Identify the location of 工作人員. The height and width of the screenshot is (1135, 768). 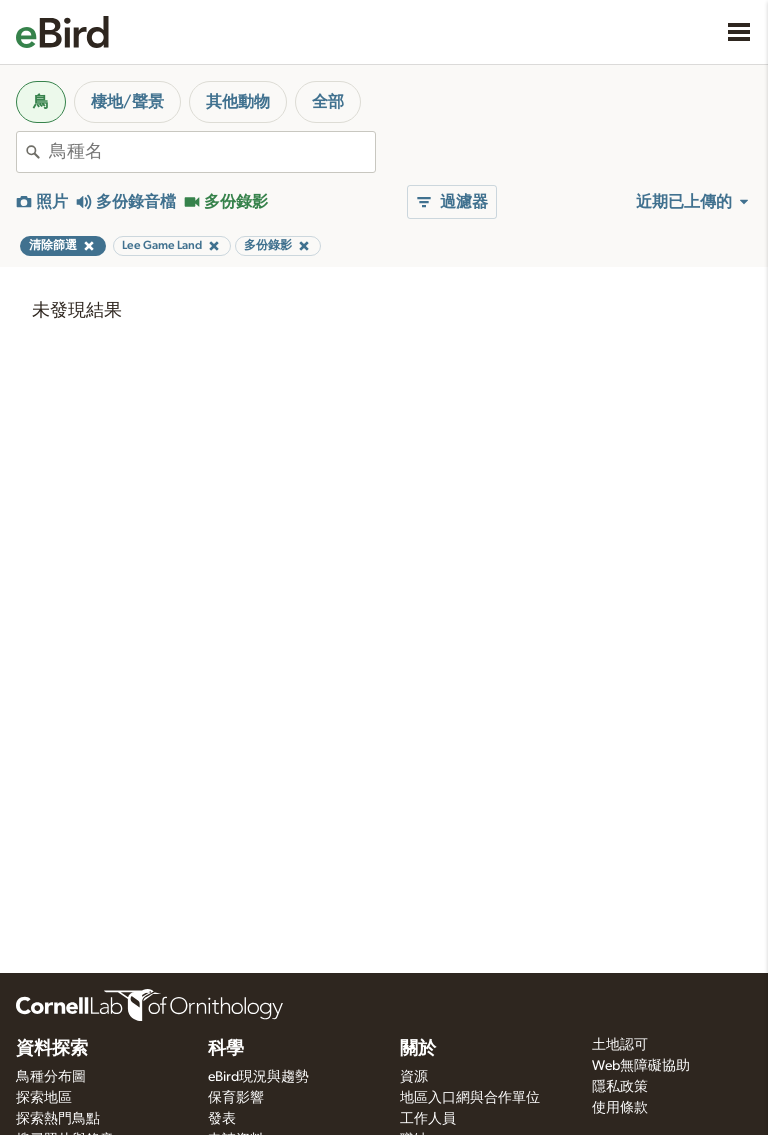
(428, 1119).